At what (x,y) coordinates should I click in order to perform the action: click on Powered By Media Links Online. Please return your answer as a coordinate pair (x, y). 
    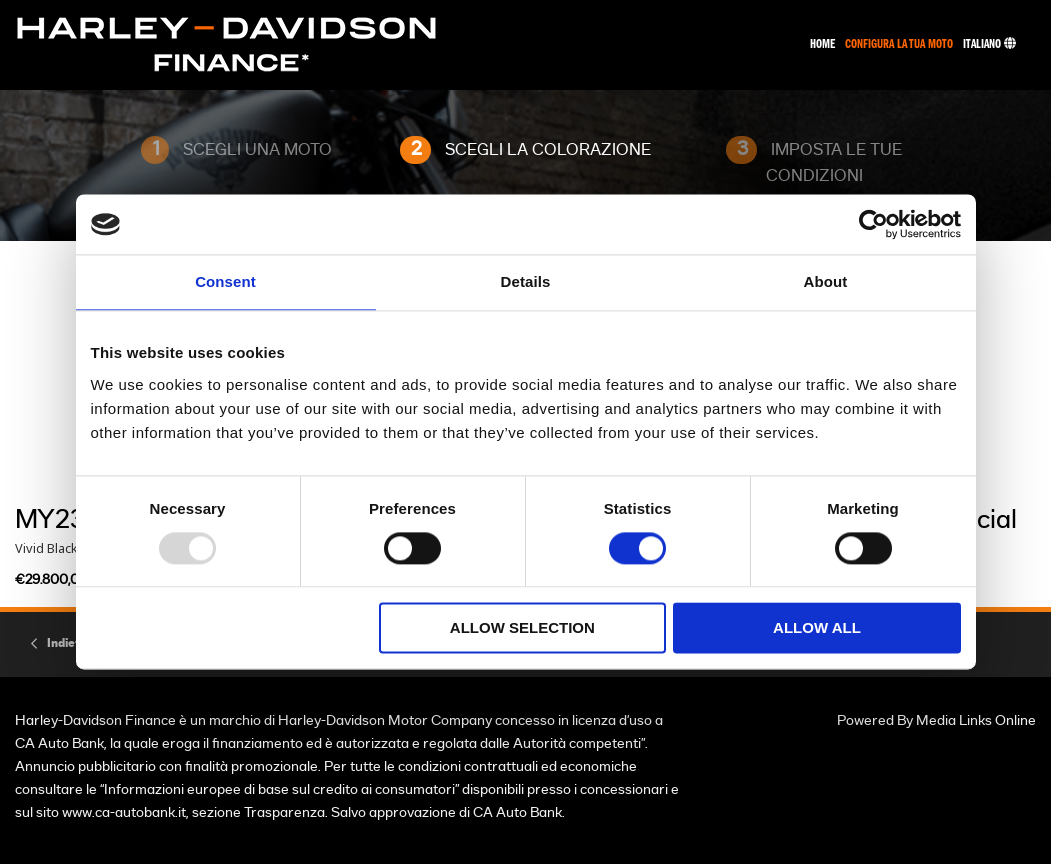
    Looking at the image, I should click on (936, 720).